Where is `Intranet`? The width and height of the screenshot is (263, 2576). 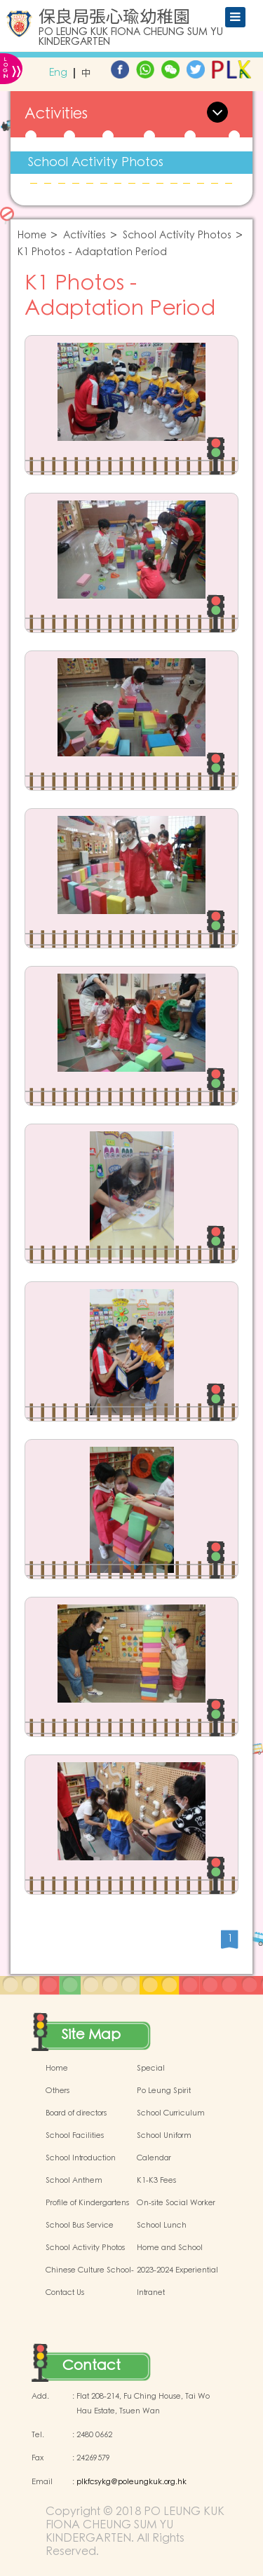 Intranet is located at coordinates (151, 2292).